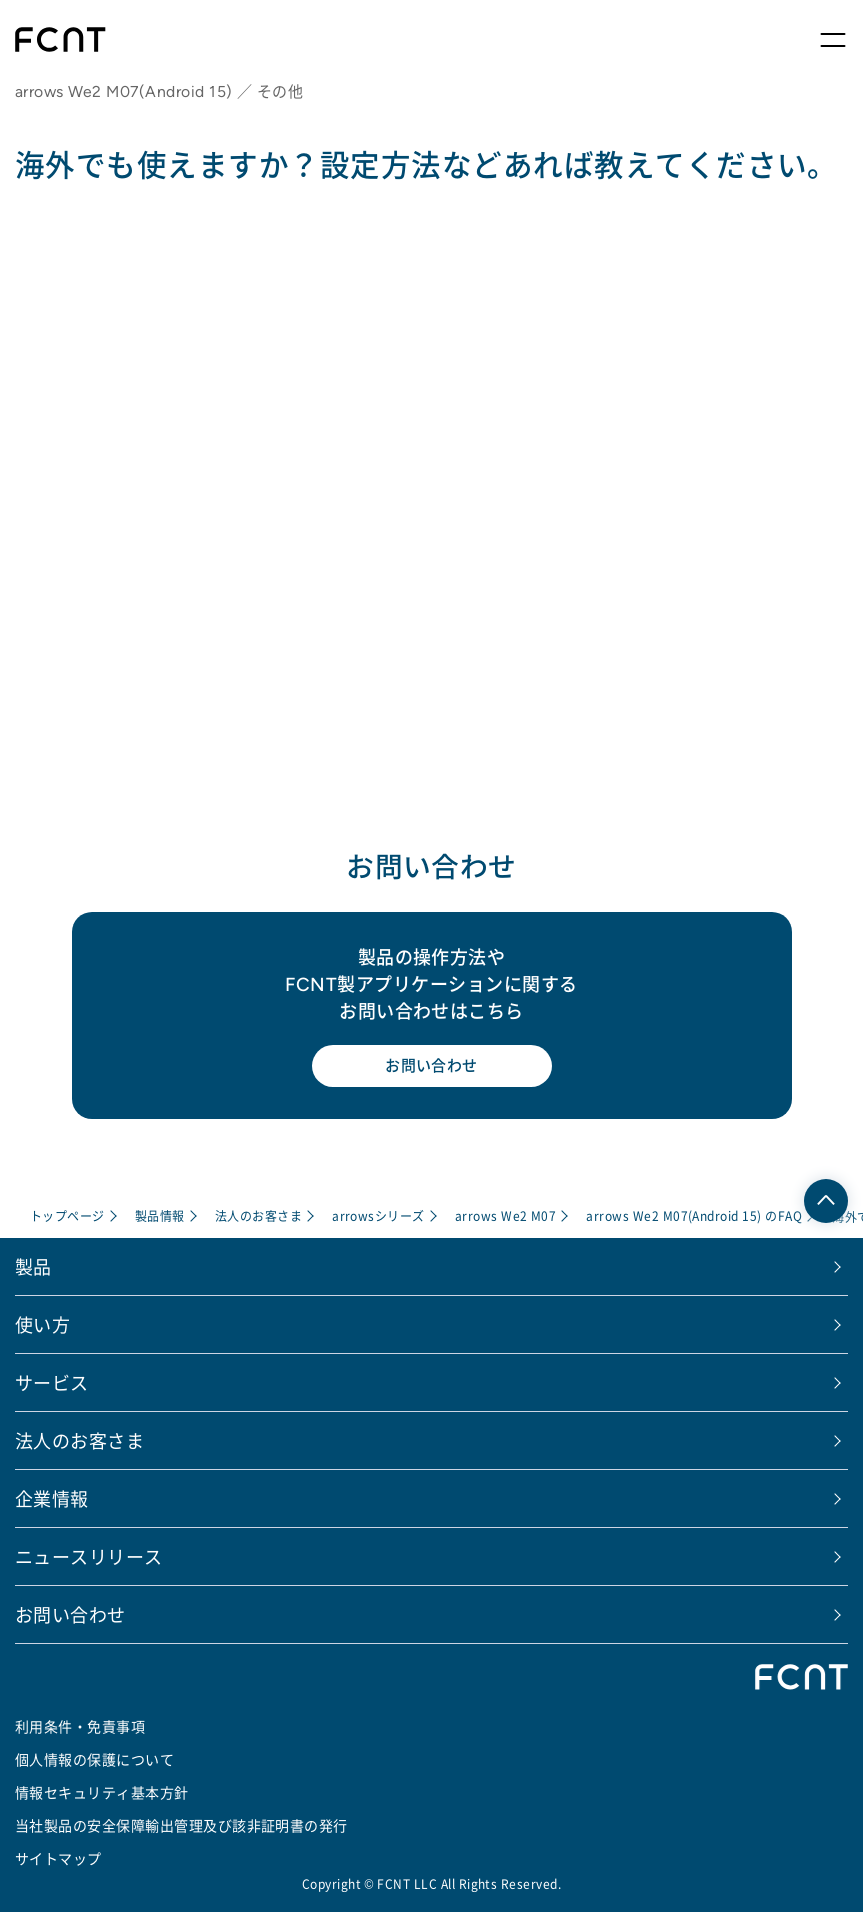  Describe the element at coordinates (181, 1824) in the screenshot. I see `当社製品の安全保障輸出管理及び該非証明書の発行` at that location.